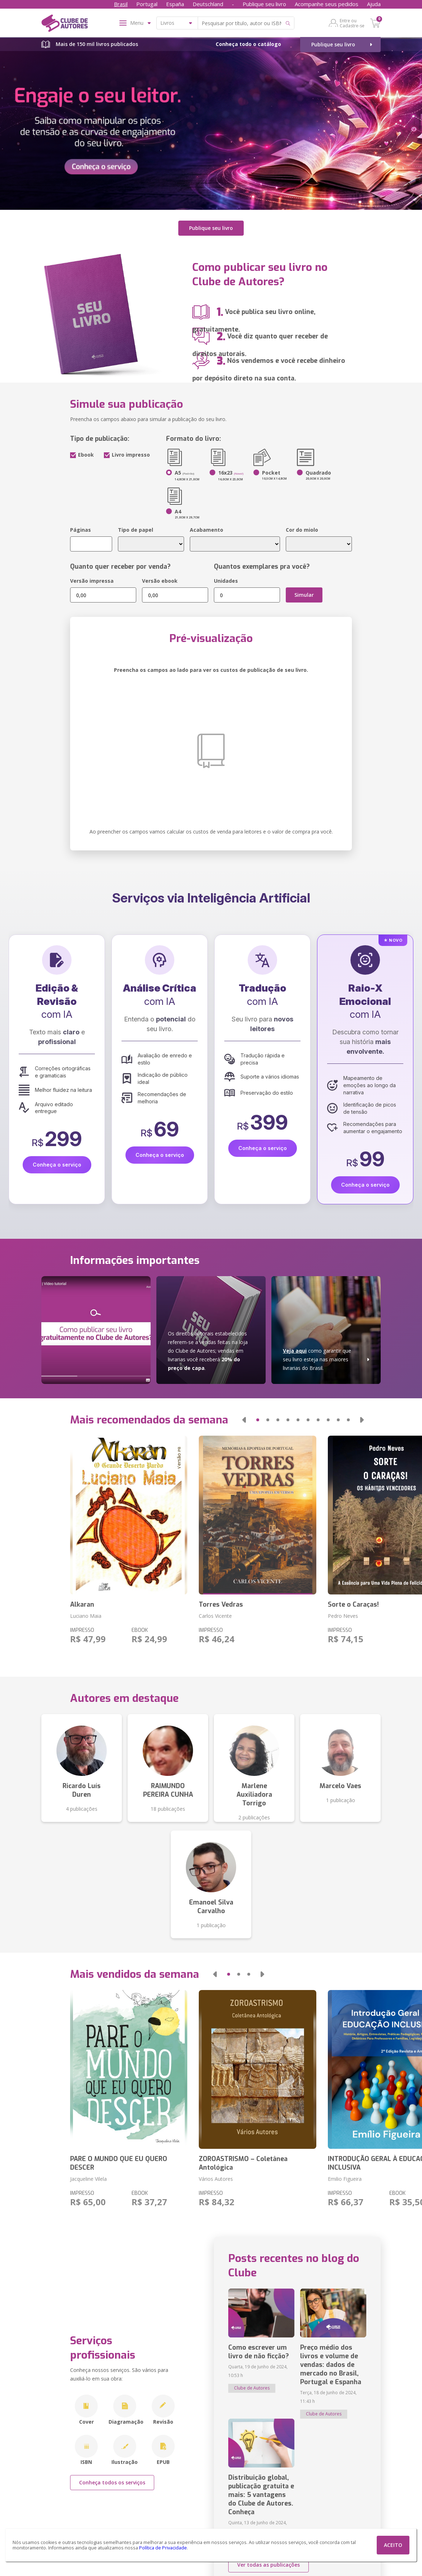 The width and height of the screenshot is (422, 2576). What do you see at coordinates (112, 2482) in the screenshot?
I see `Conheça todos os serviços` at bounding box center [112, 2482].